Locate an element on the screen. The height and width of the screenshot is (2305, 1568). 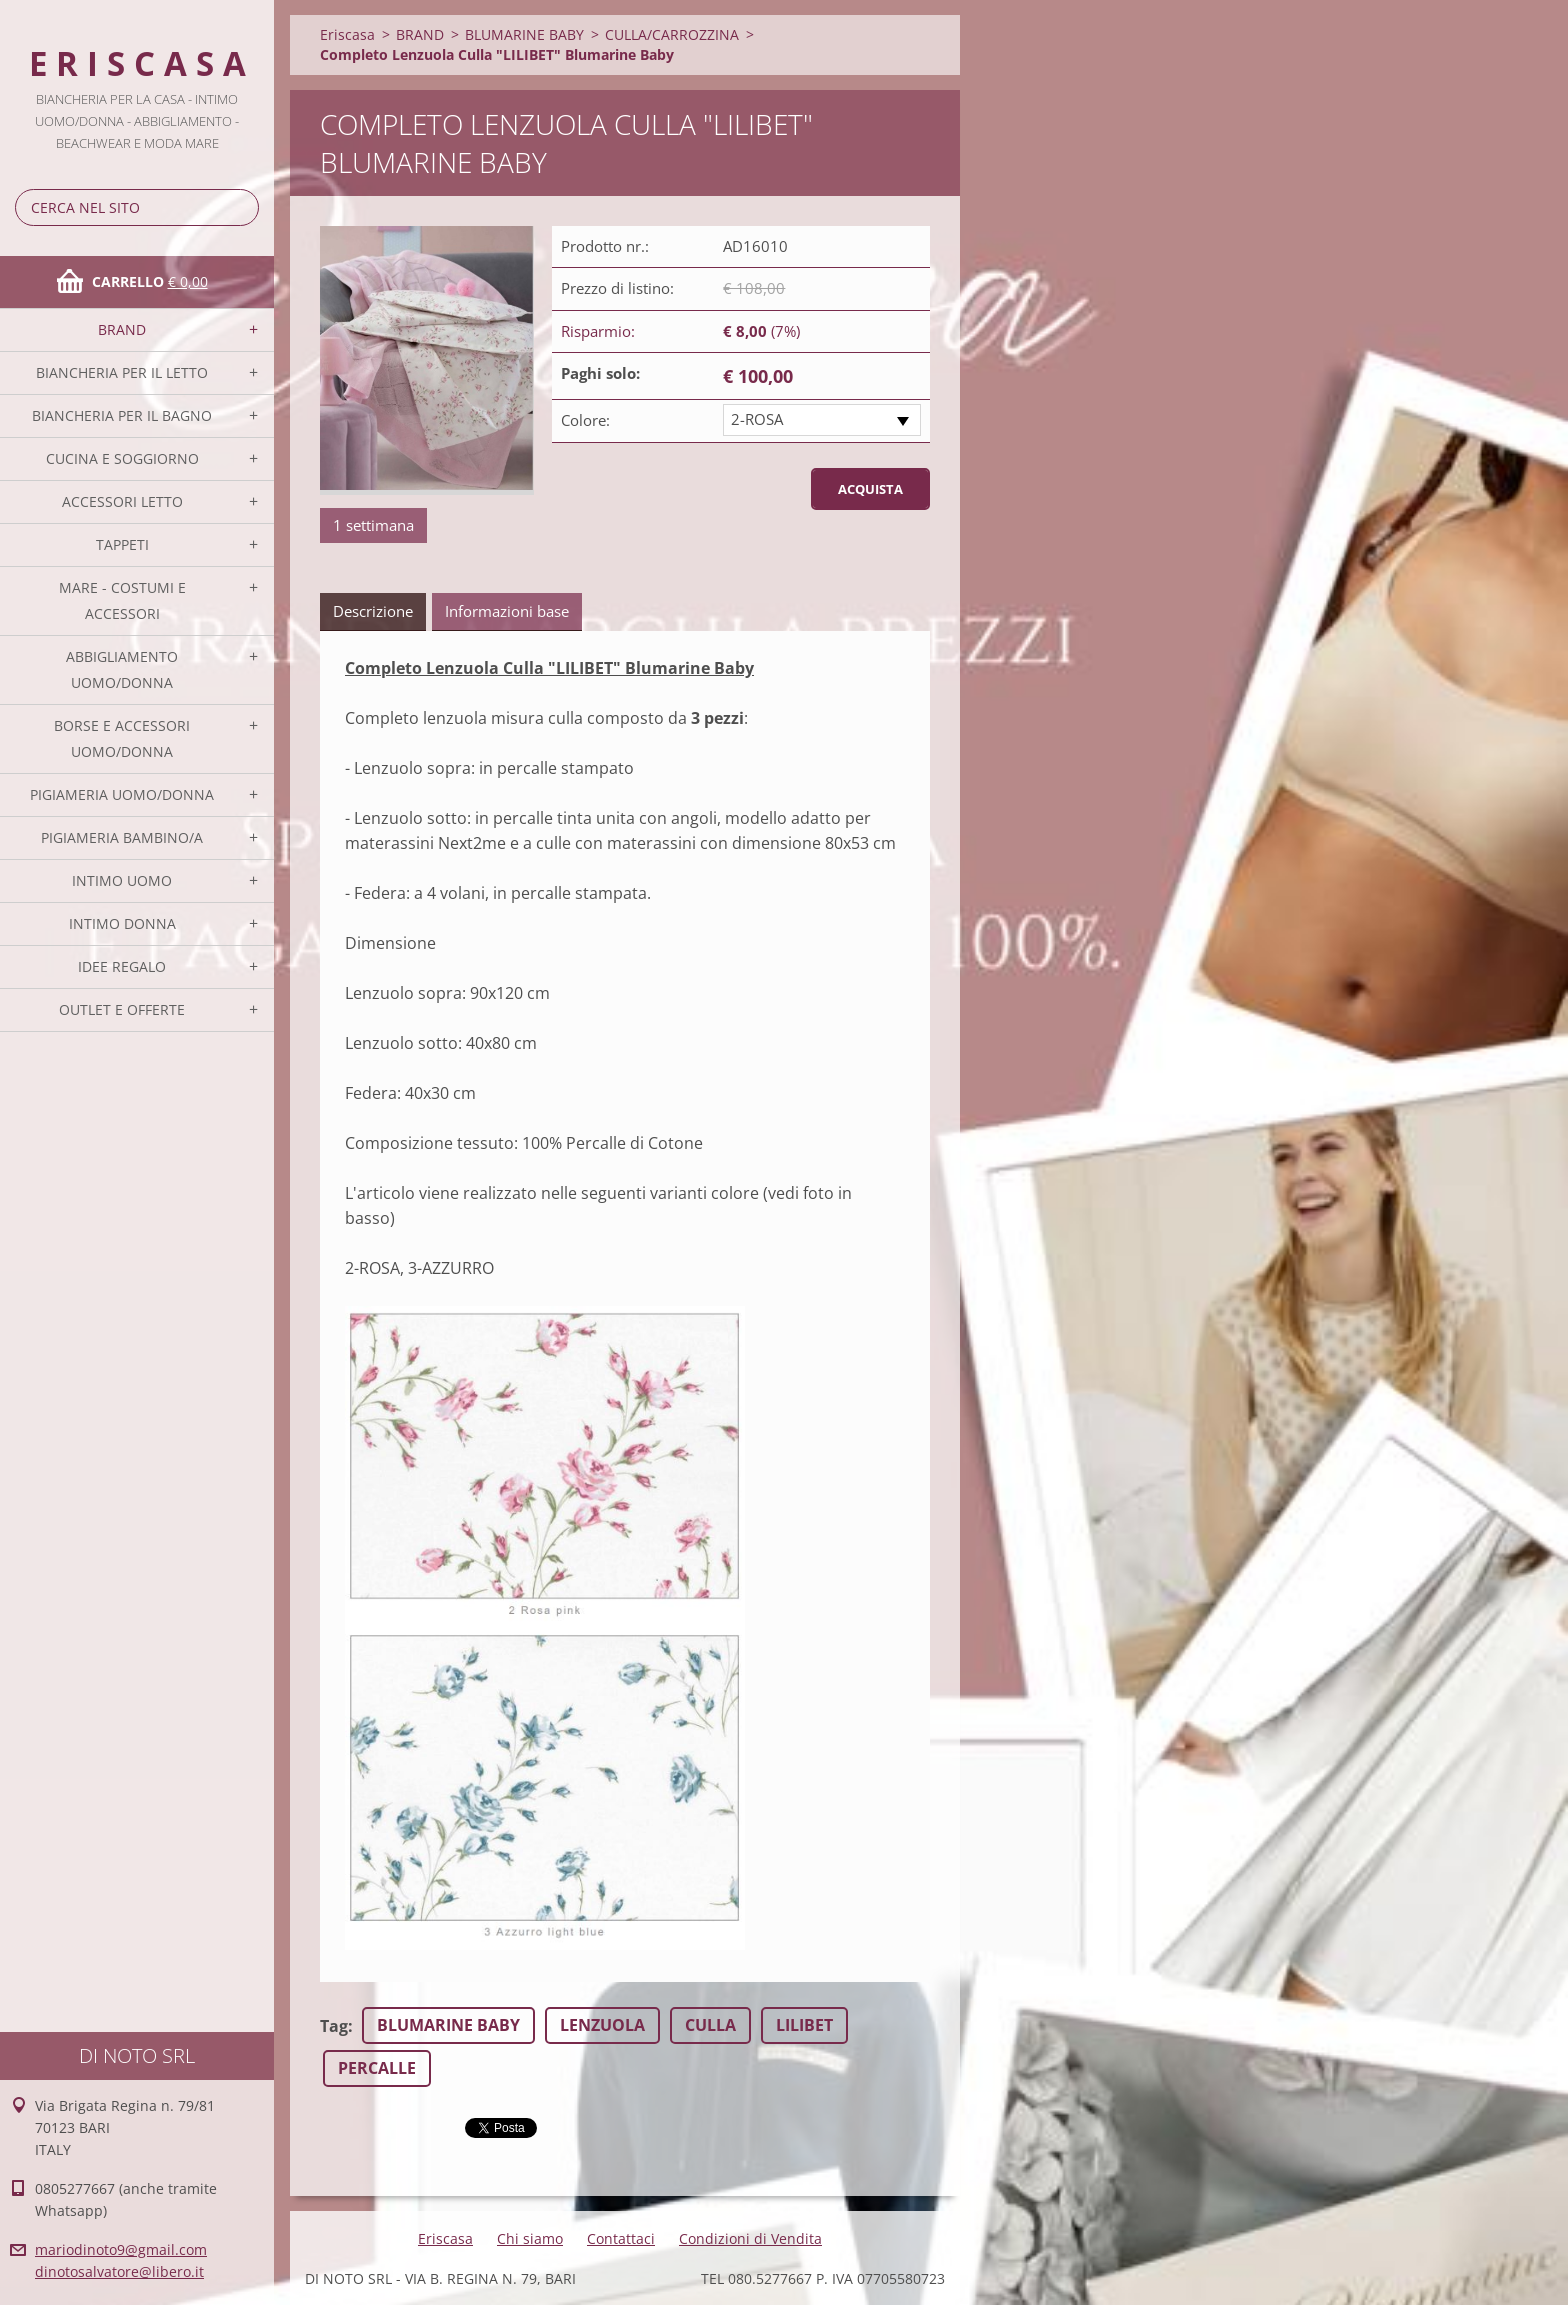
Descrizione is located at coordinates (373, 611).